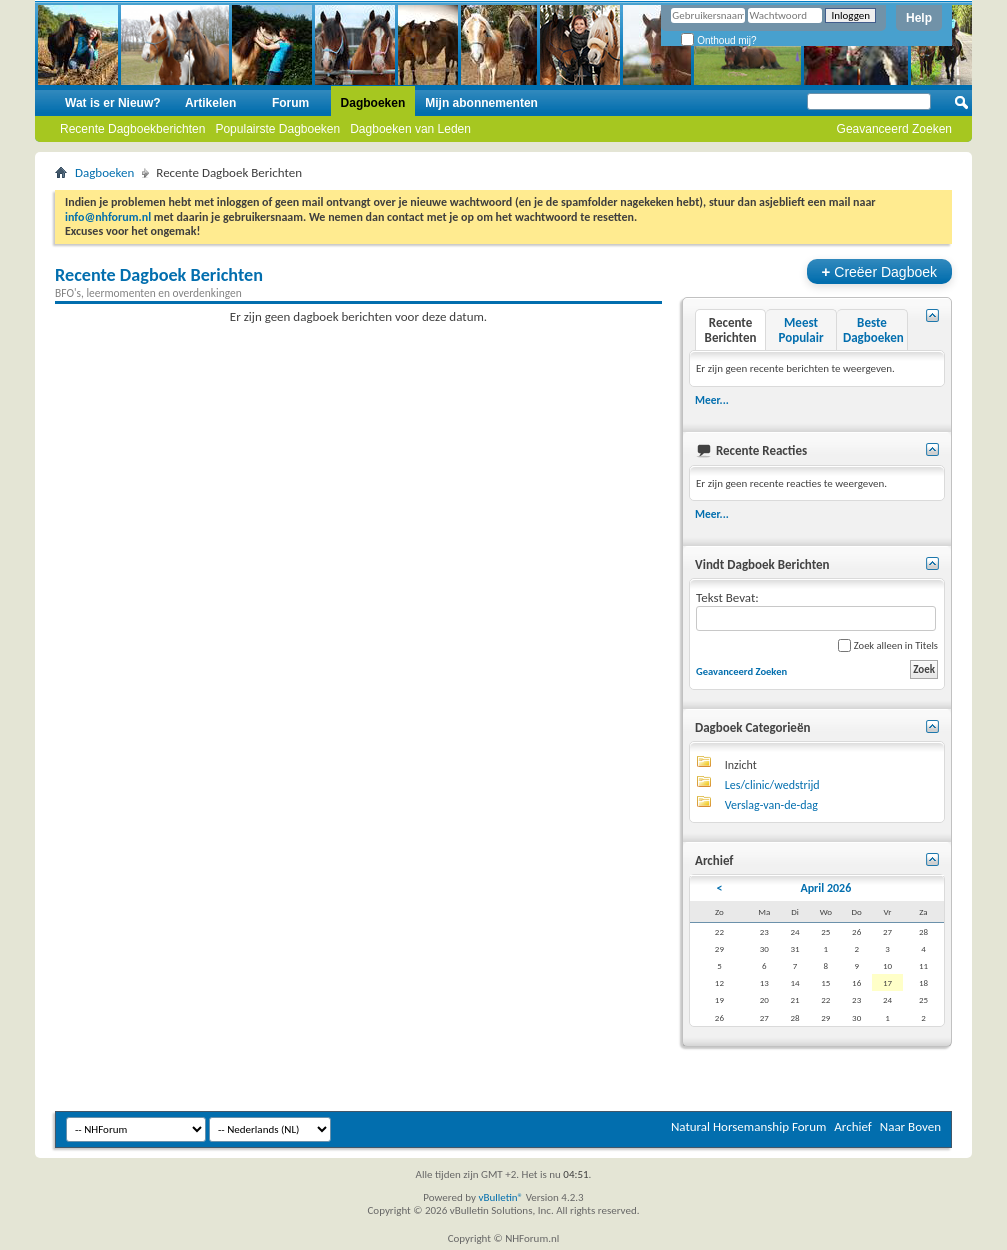  I want to click on Dagboeken van Leden, so click(410, 129).